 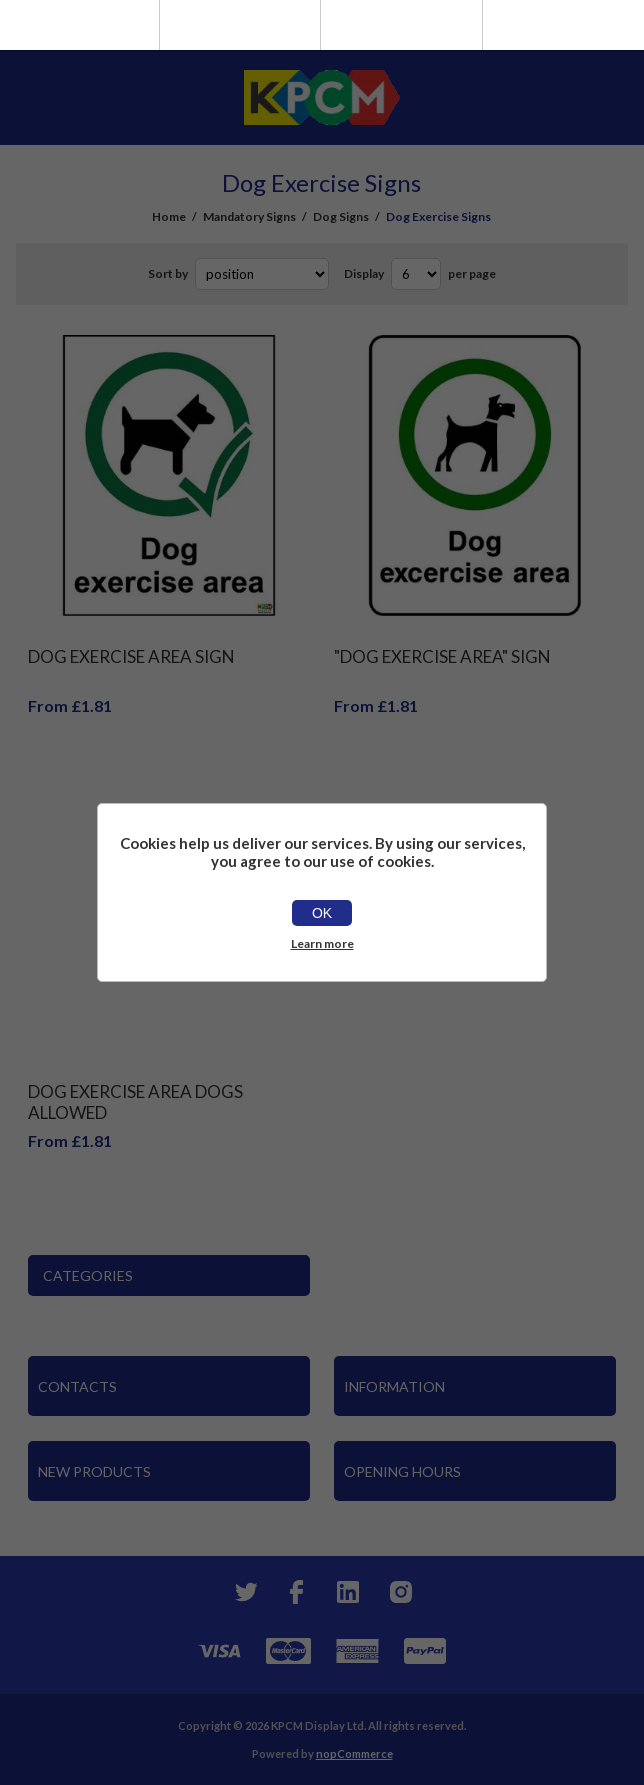 What do you see at coordinates (262, 274) in the screenshot?
I see `[Select product sort order]` at bounding box center [262, 274].